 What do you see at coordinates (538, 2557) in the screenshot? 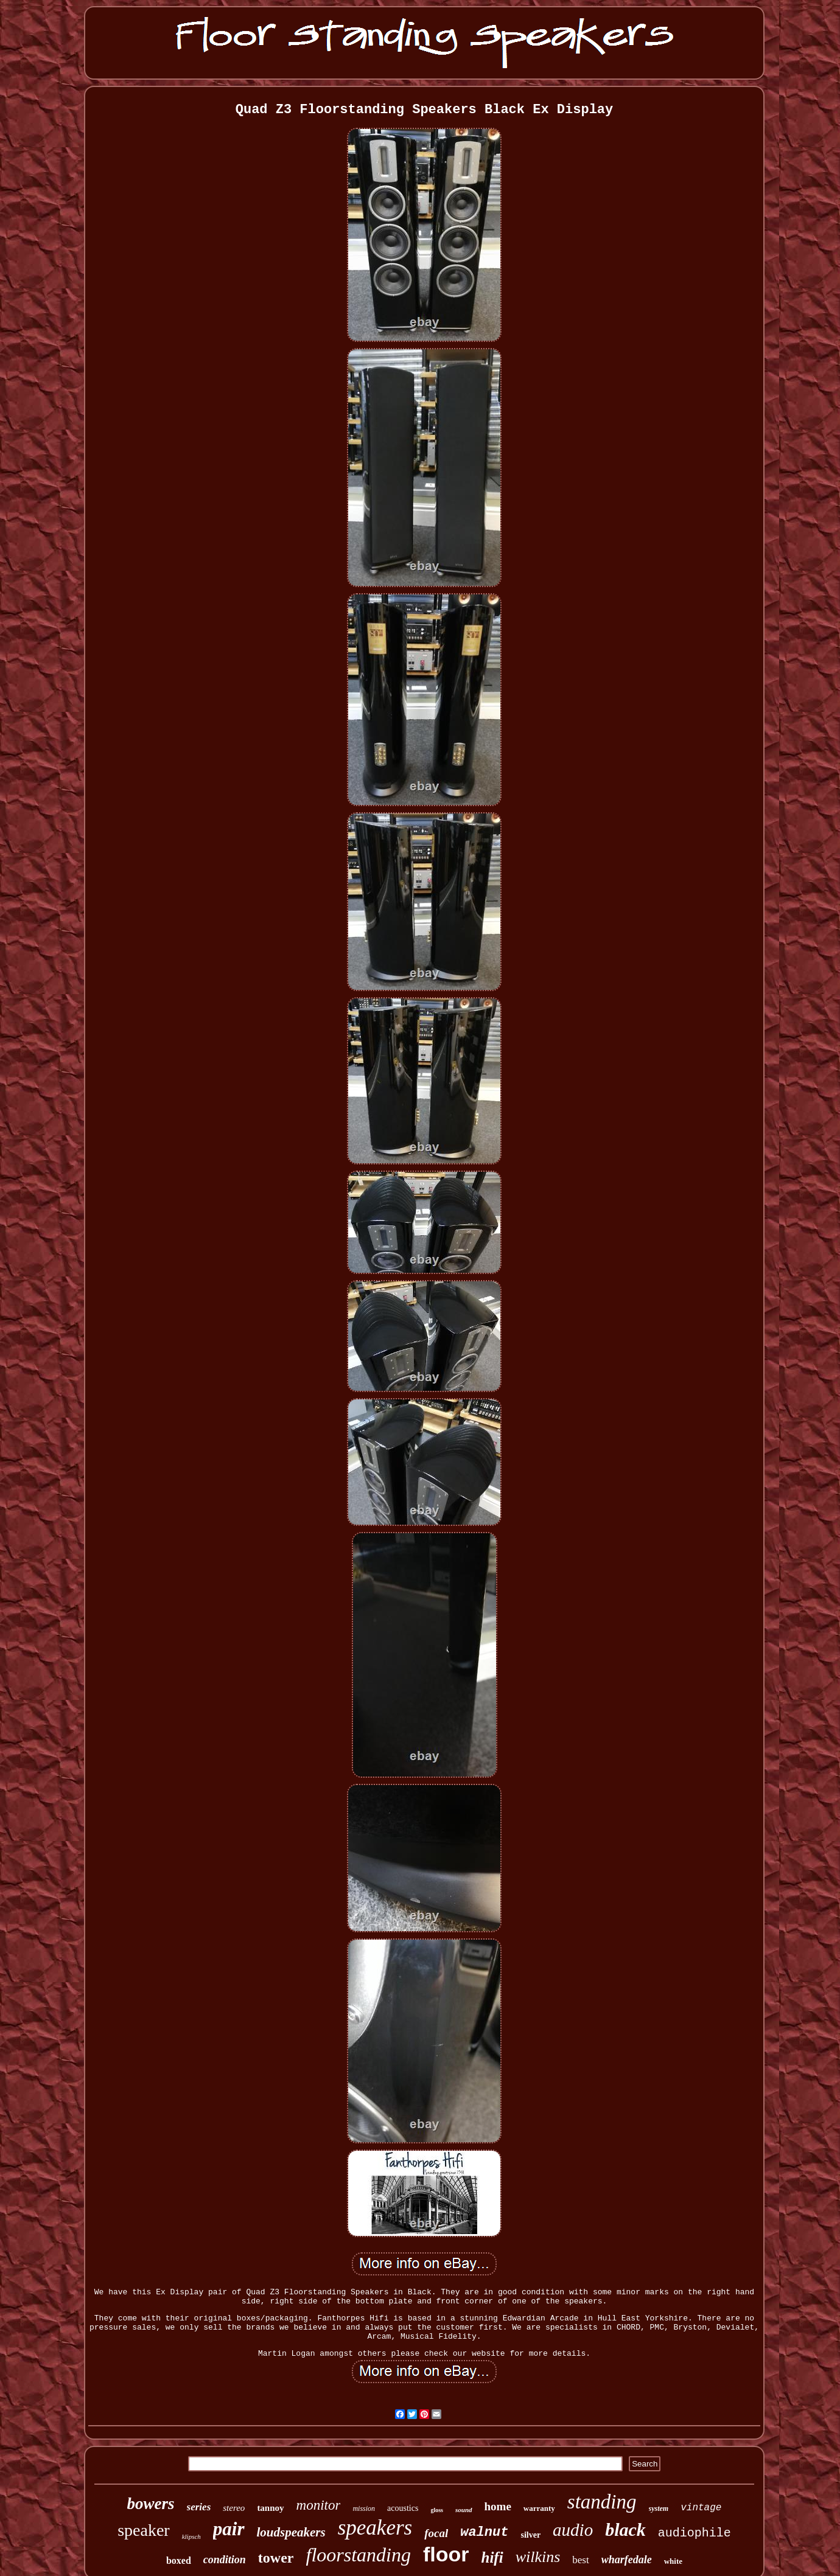
I see `wilkins` at bounding box center [538, 2557].